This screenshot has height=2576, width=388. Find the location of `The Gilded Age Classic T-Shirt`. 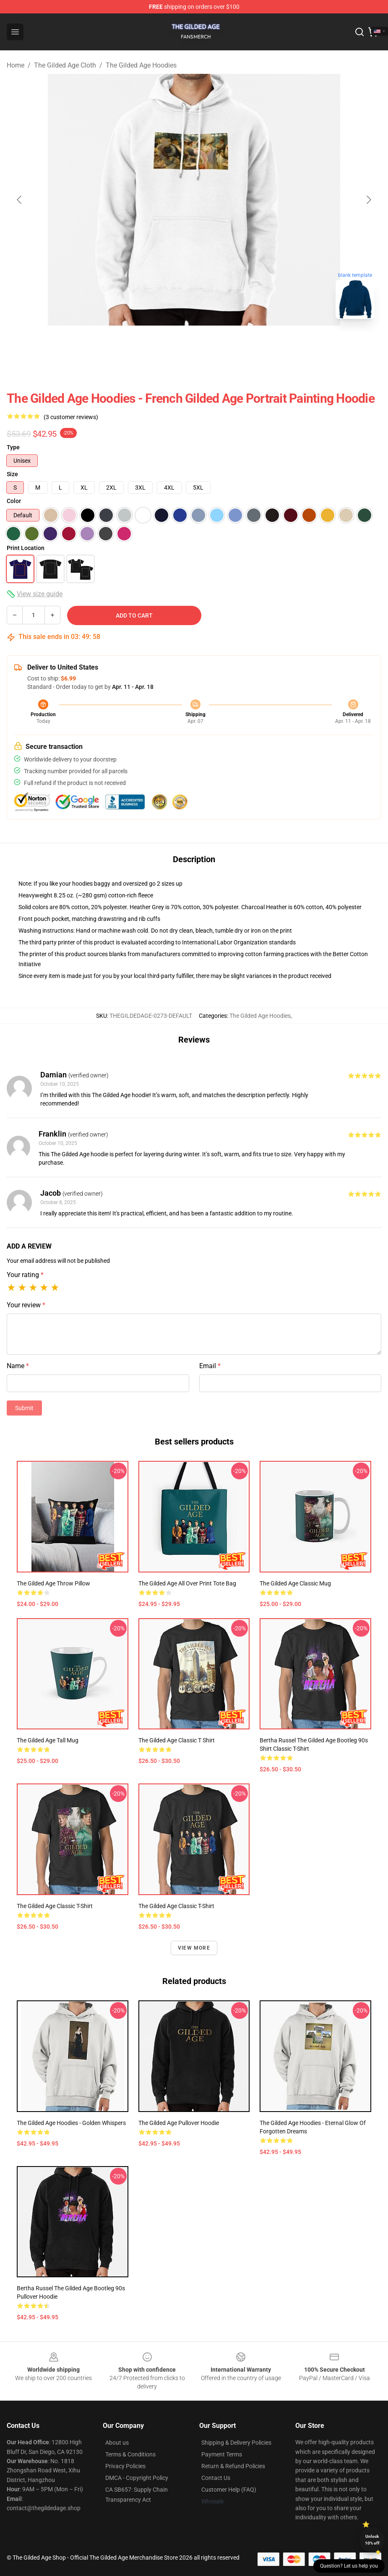

The Gilded Age Classic T-Shirt is located at coordinates (55, 1906).